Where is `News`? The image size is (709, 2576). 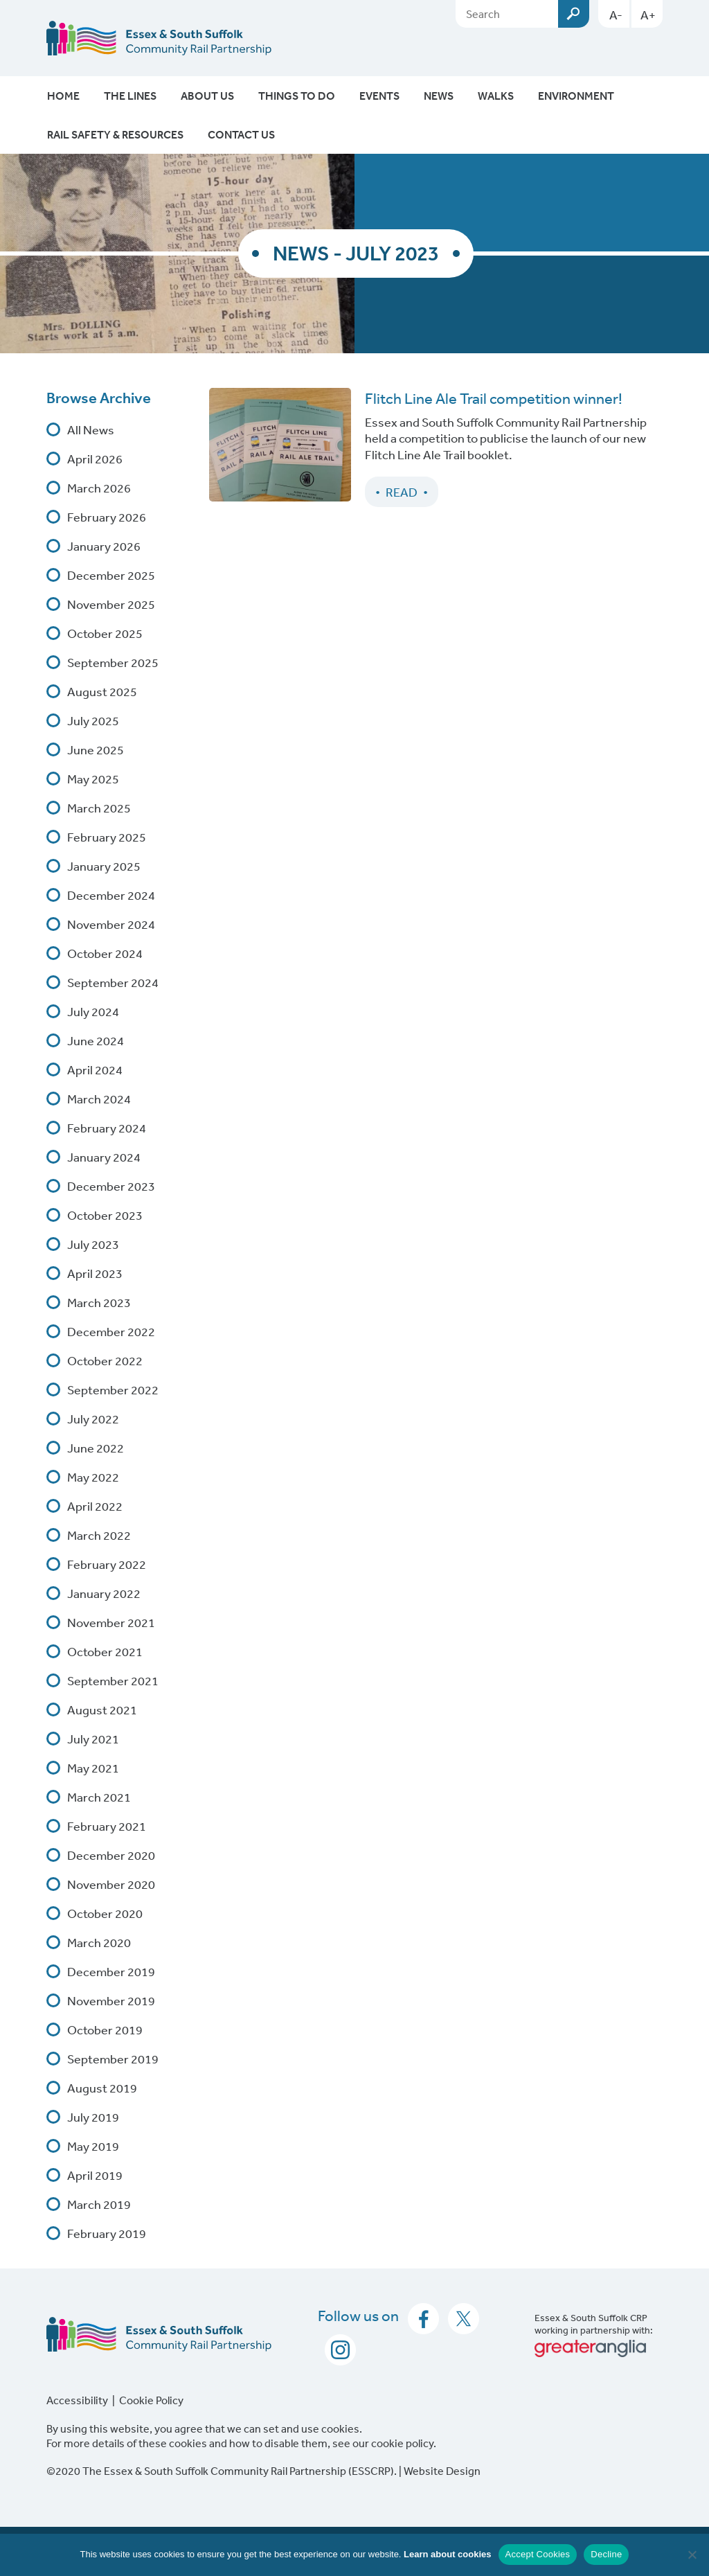 News is located at coordinates (439, 96).